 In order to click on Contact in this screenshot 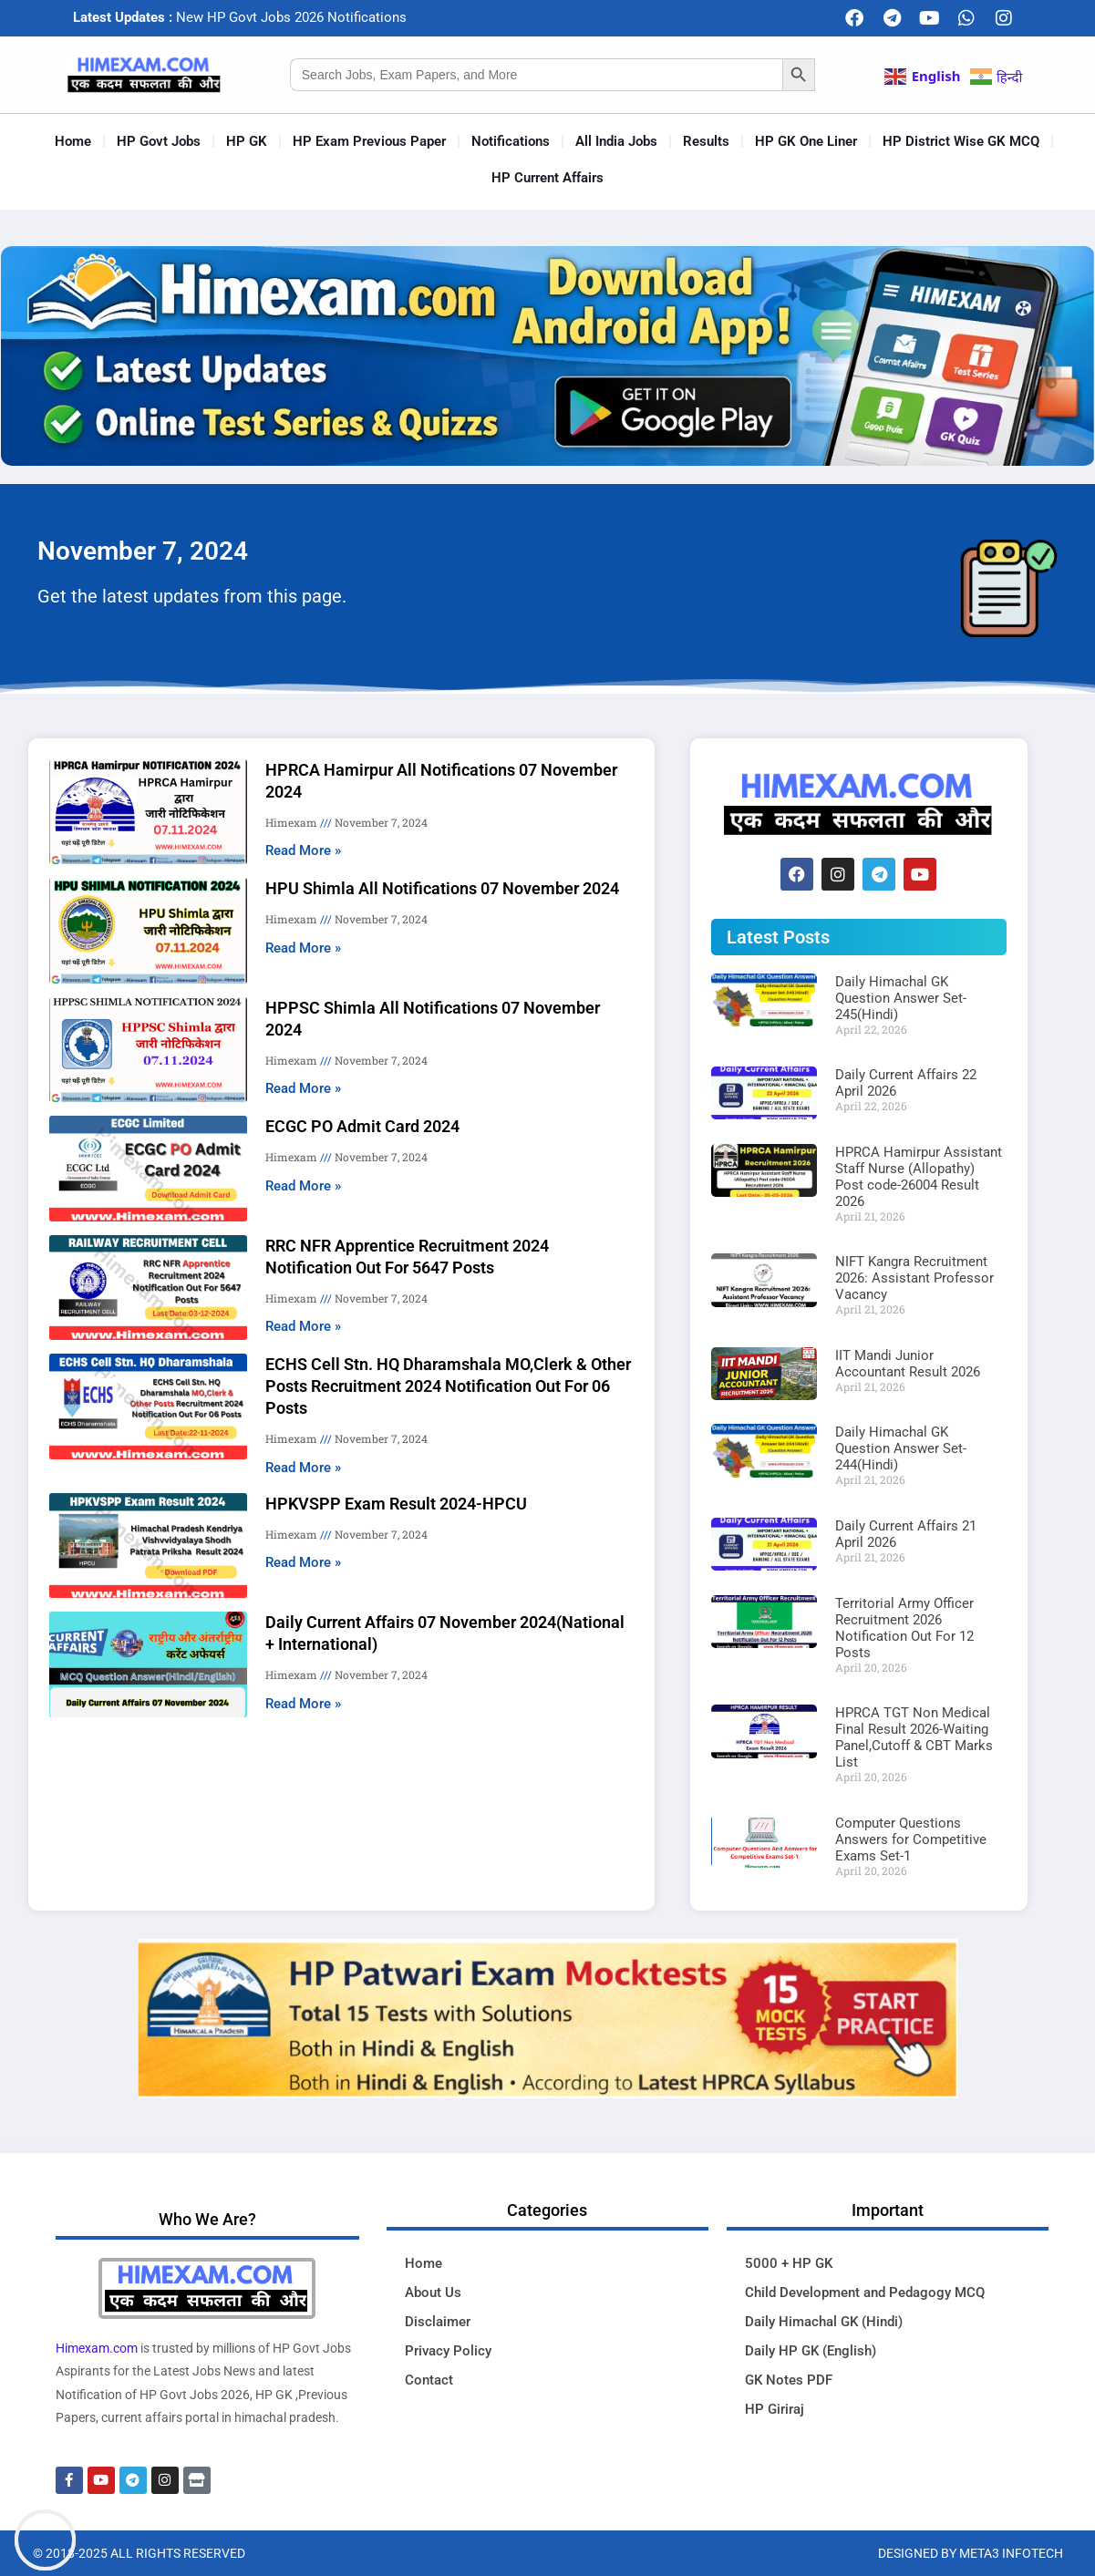, I will do `click(429, 2380)`.